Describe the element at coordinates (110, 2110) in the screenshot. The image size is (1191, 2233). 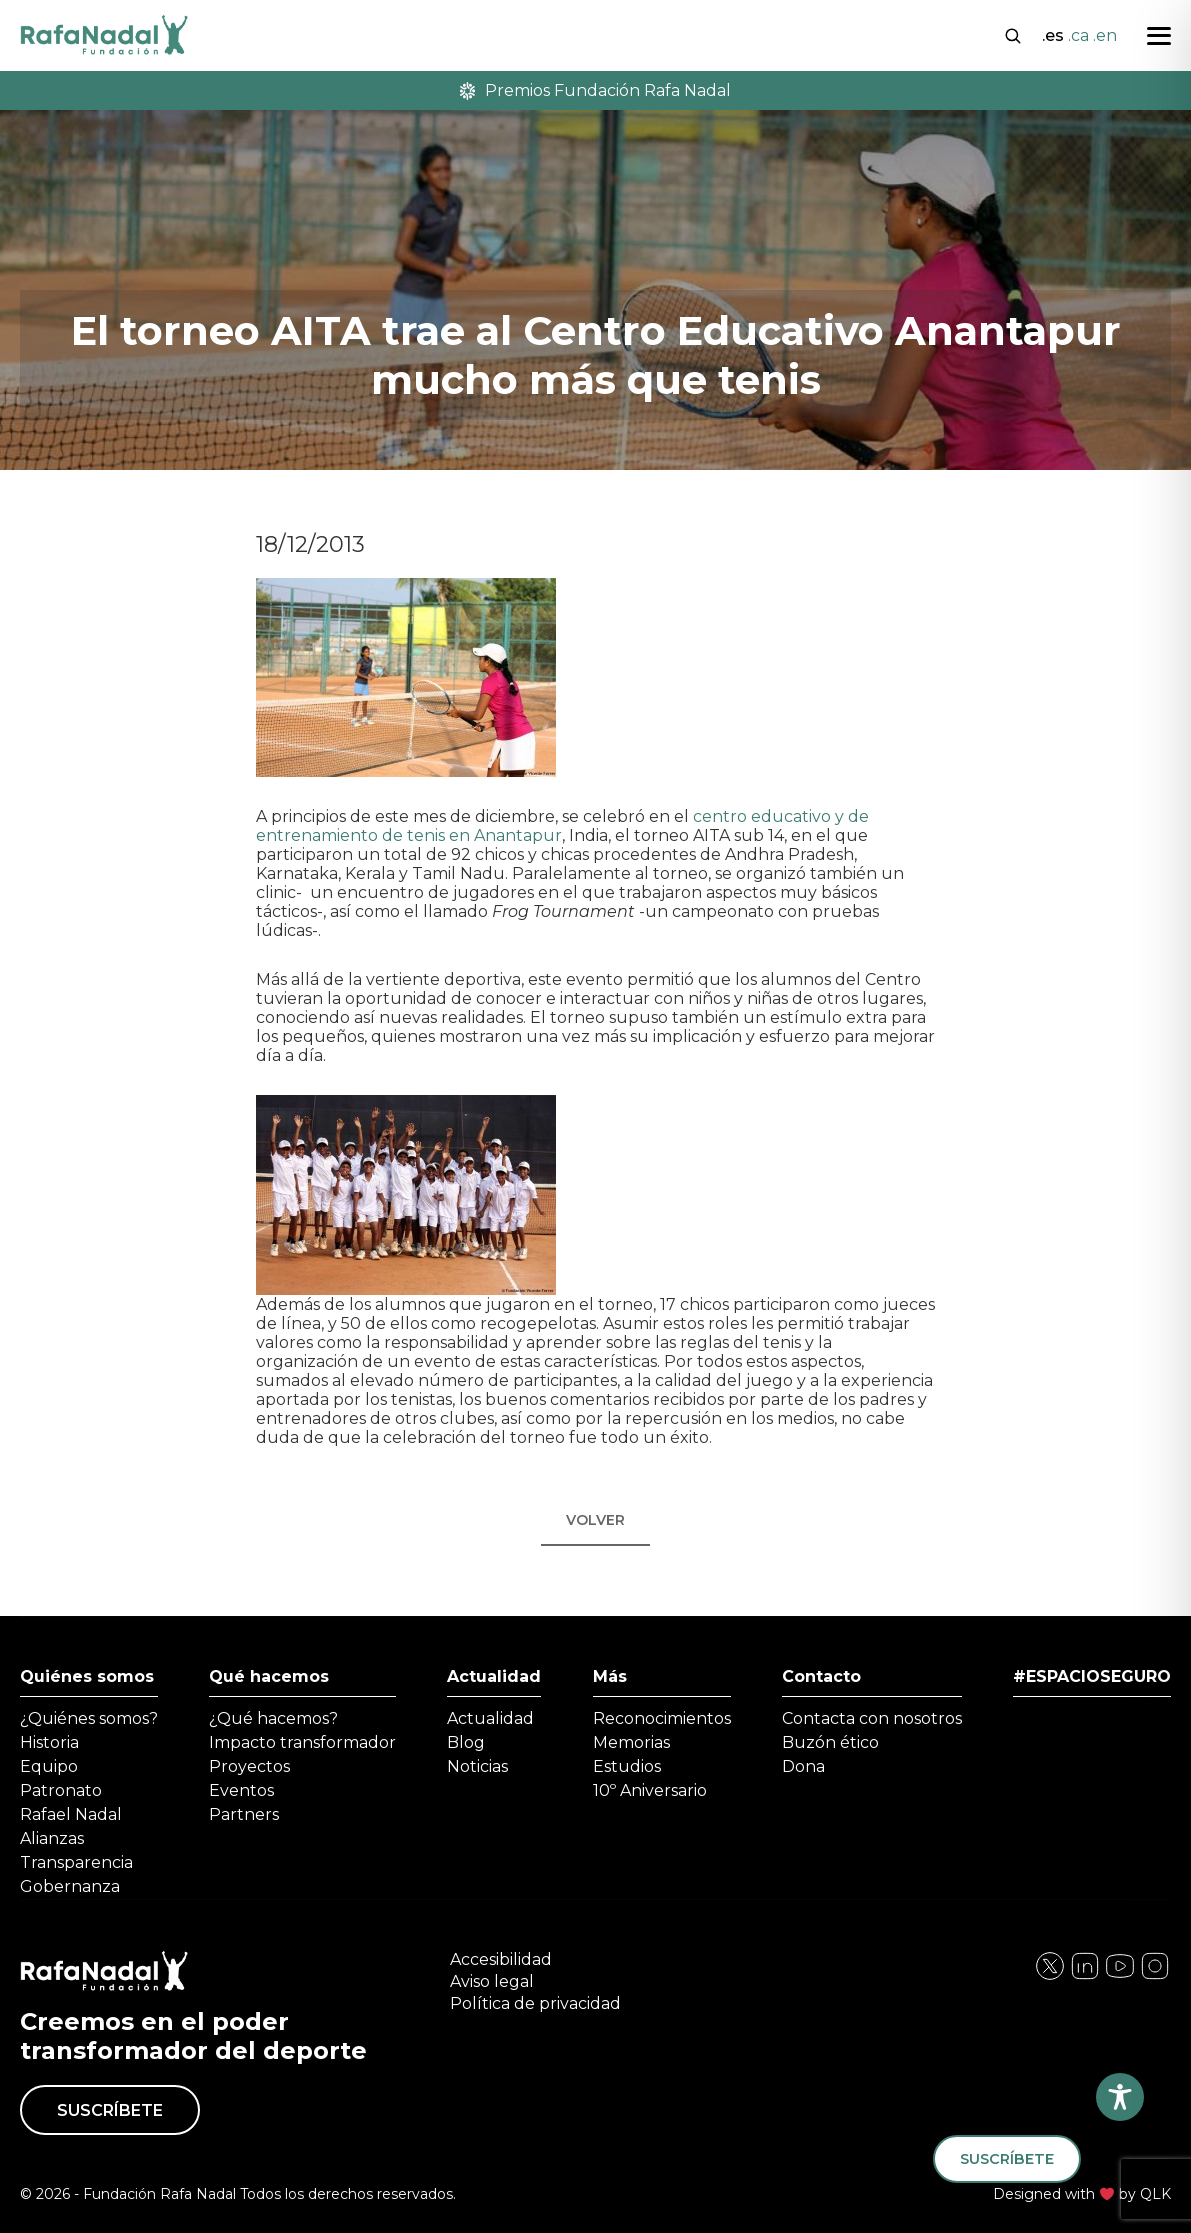
I see `Suscríbete` at that location.